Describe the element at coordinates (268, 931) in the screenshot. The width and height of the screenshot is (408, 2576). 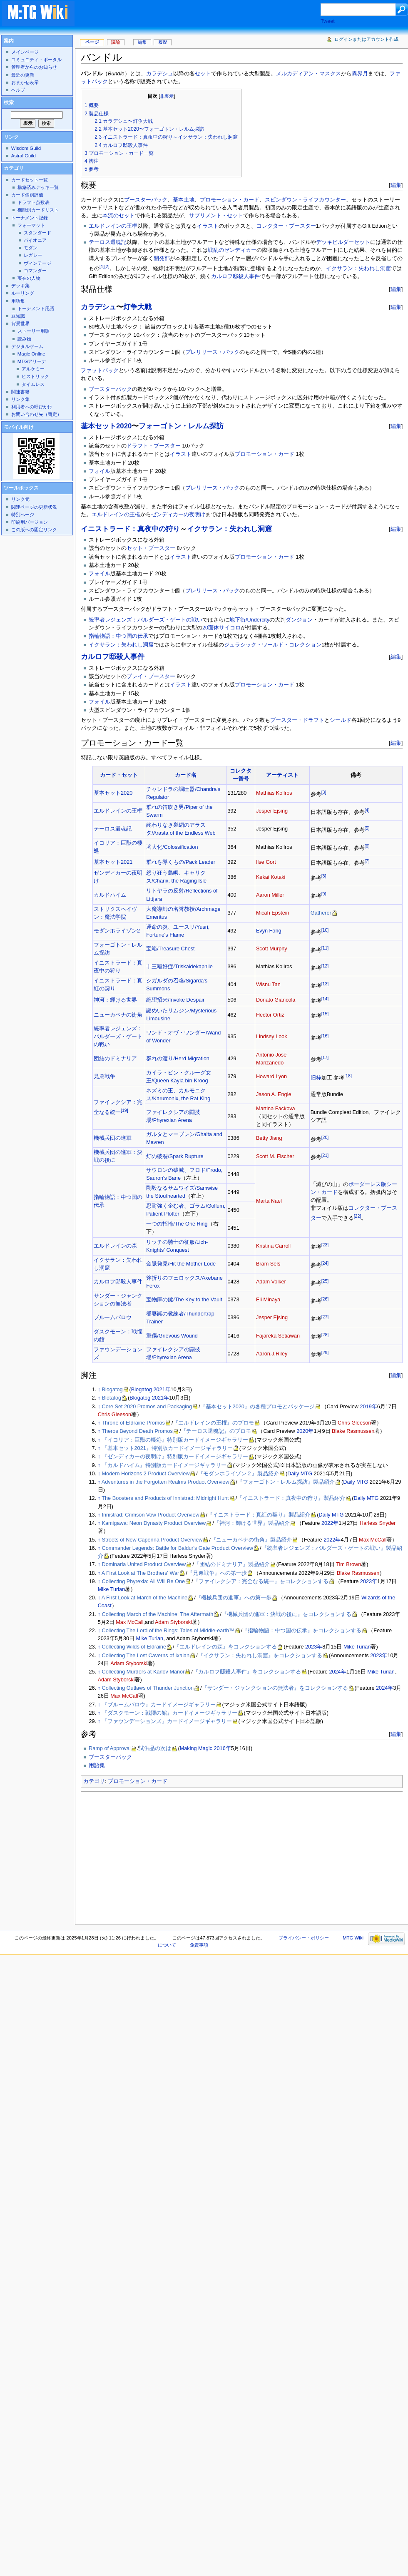
I see `Evyn Fong` at that location.